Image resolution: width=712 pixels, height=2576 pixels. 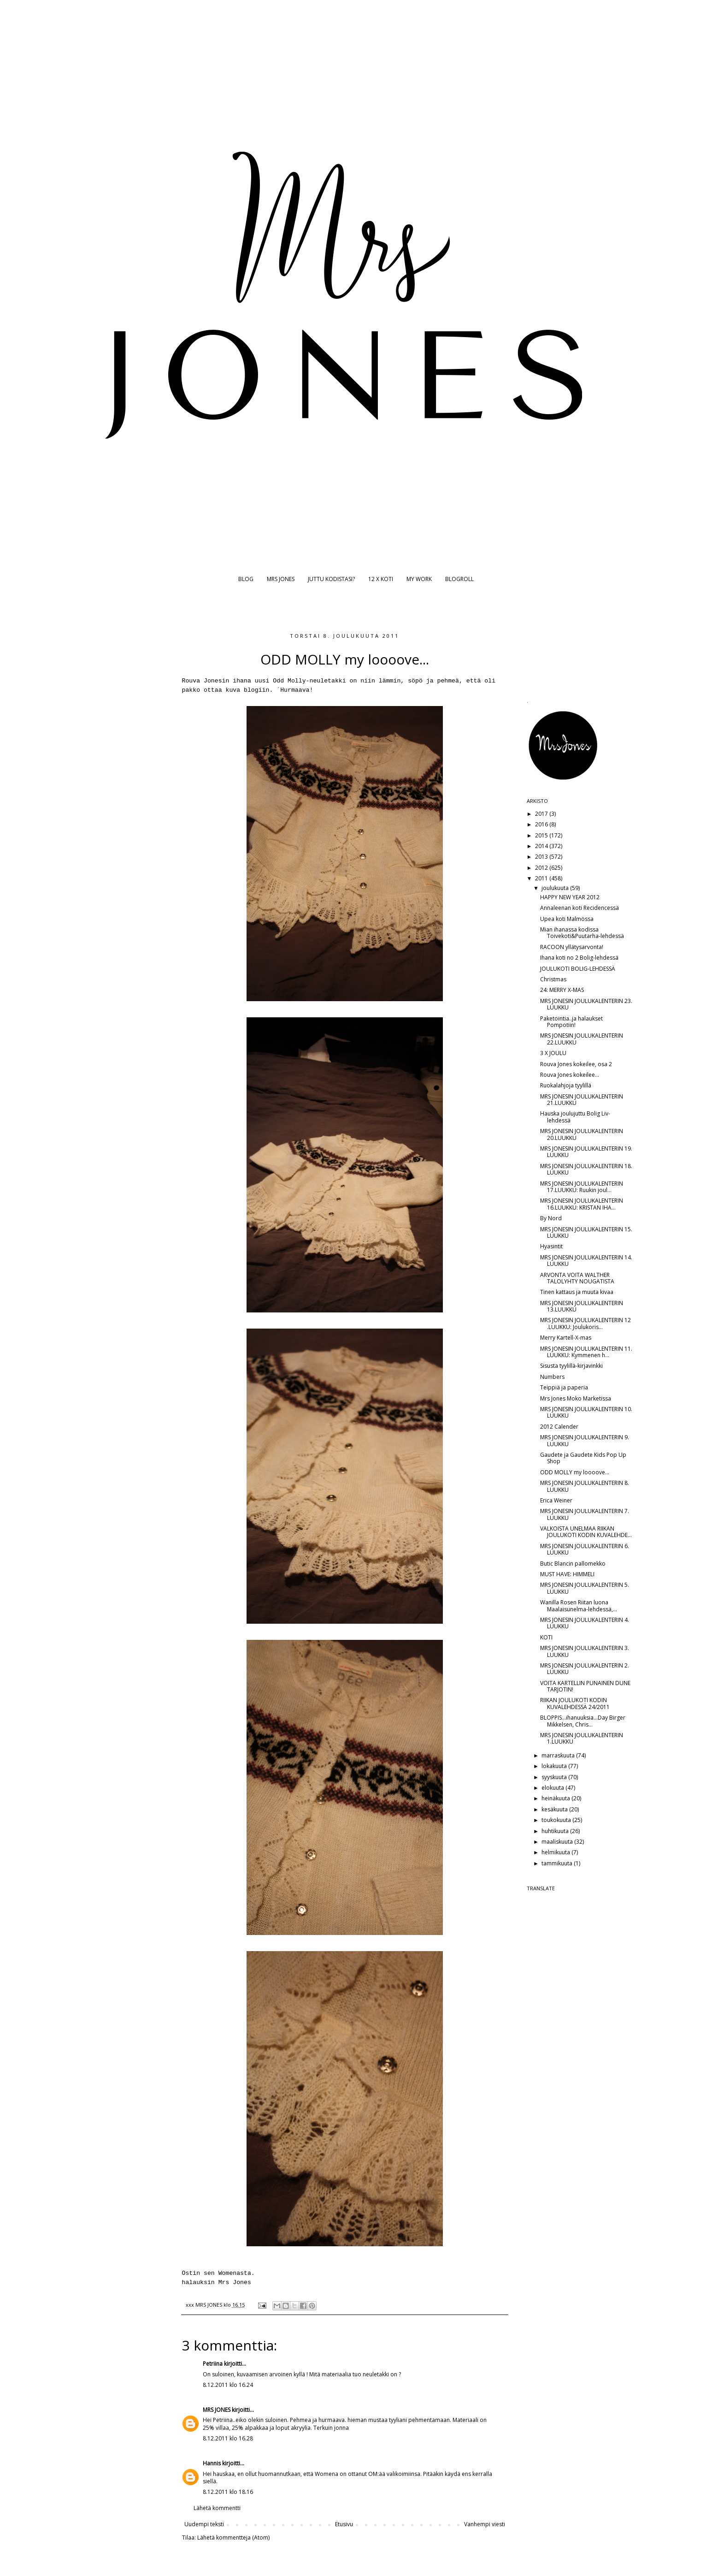 What do you see at coordinates (280, 579) in the screenshot?
I see `MRS JONES` at bounding box center [280, 579].